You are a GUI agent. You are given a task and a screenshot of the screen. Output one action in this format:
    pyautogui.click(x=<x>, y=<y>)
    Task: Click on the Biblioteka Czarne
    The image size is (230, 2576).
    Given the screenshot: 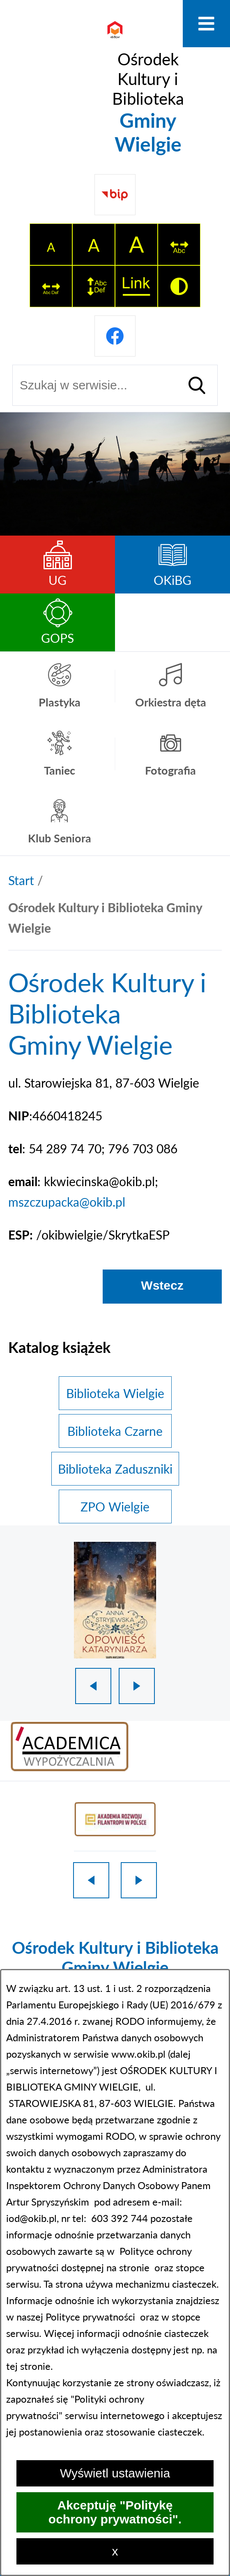 What is the action you would take?
    pyautogui.click(x=115, y=1431)
    